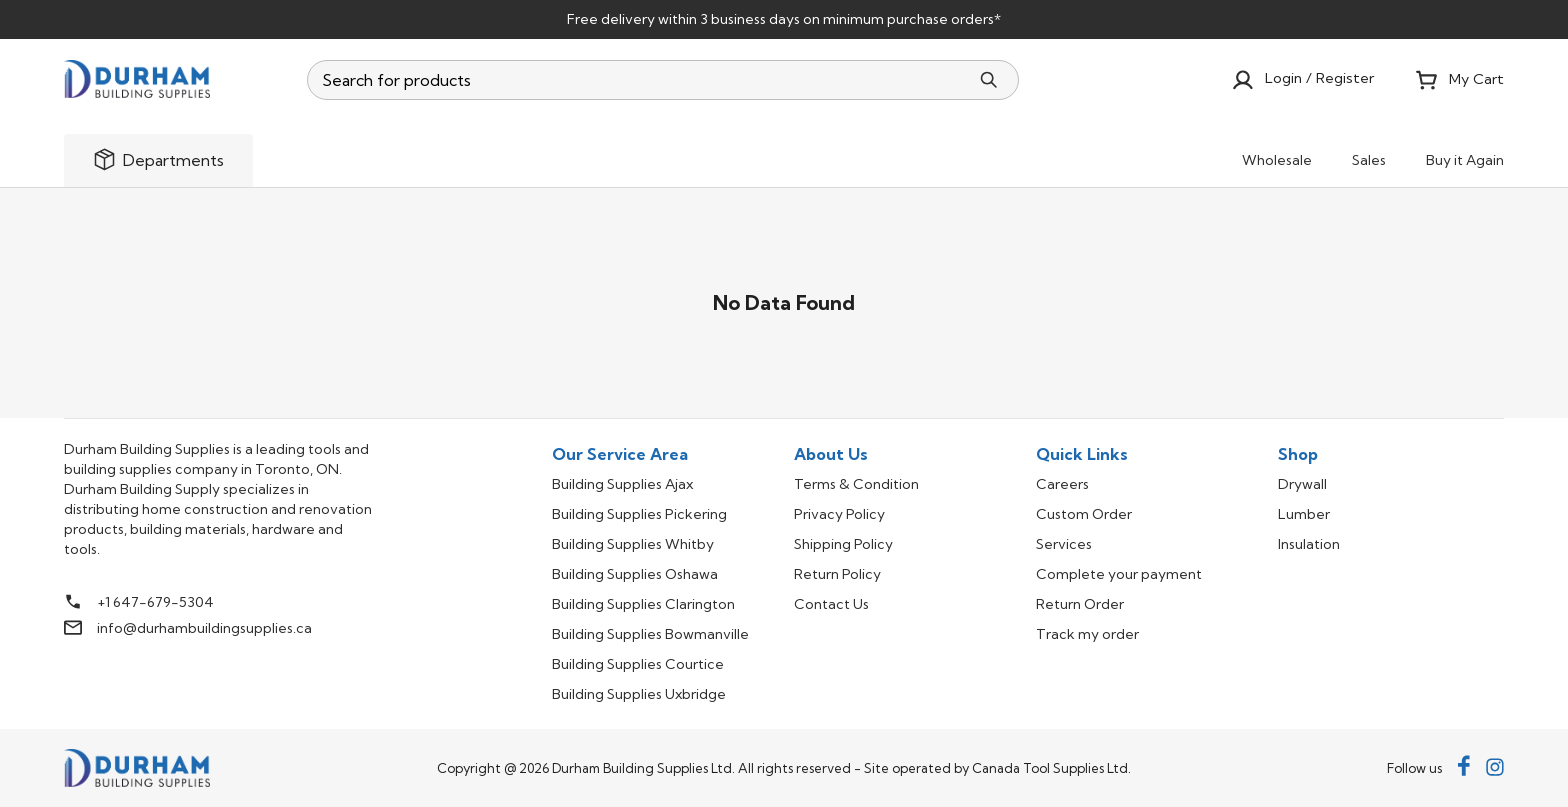 This screenshot has width=1568, height=807. What do you see at coordinates (1277, 160) in the screenshot?
I see `Wholesale` at bounding box center [1277, 160].